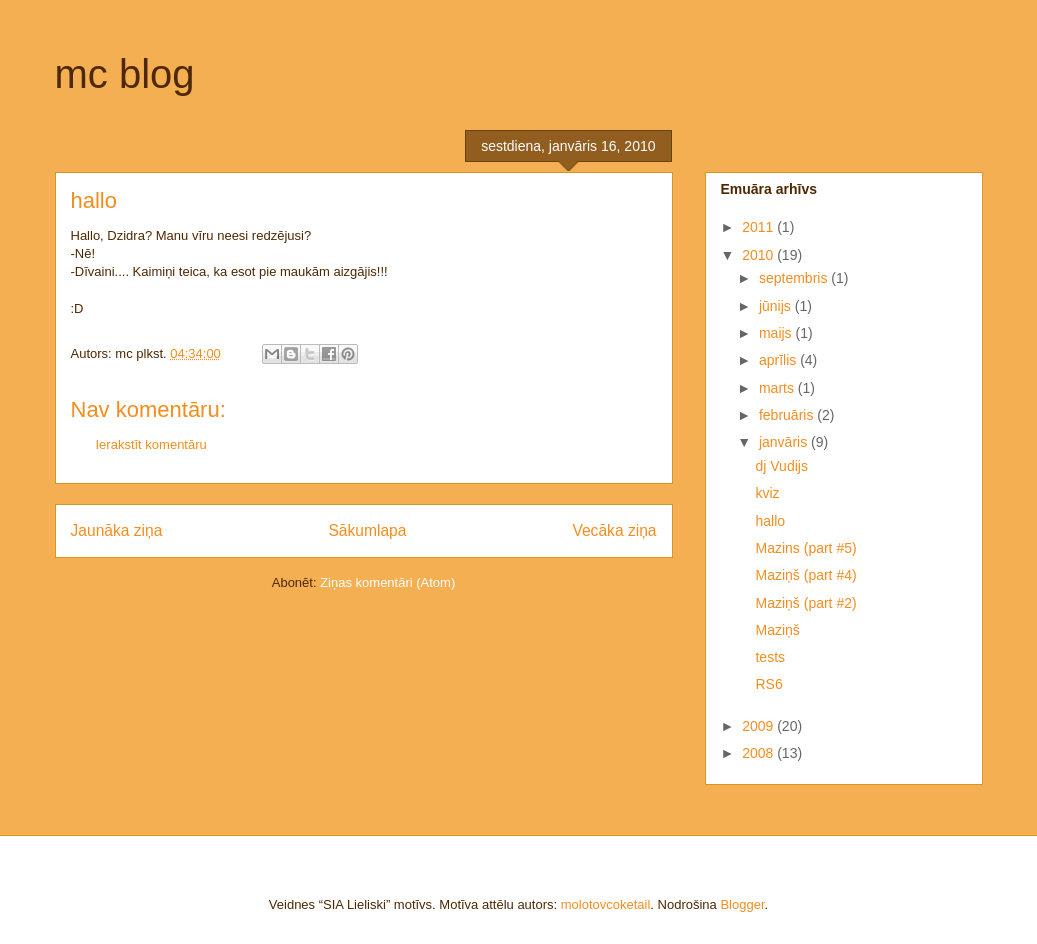  What do you see at coordinates (606, 904) in the screenshot?
I see `molotovcoketail` at bounding box center [606, 904].